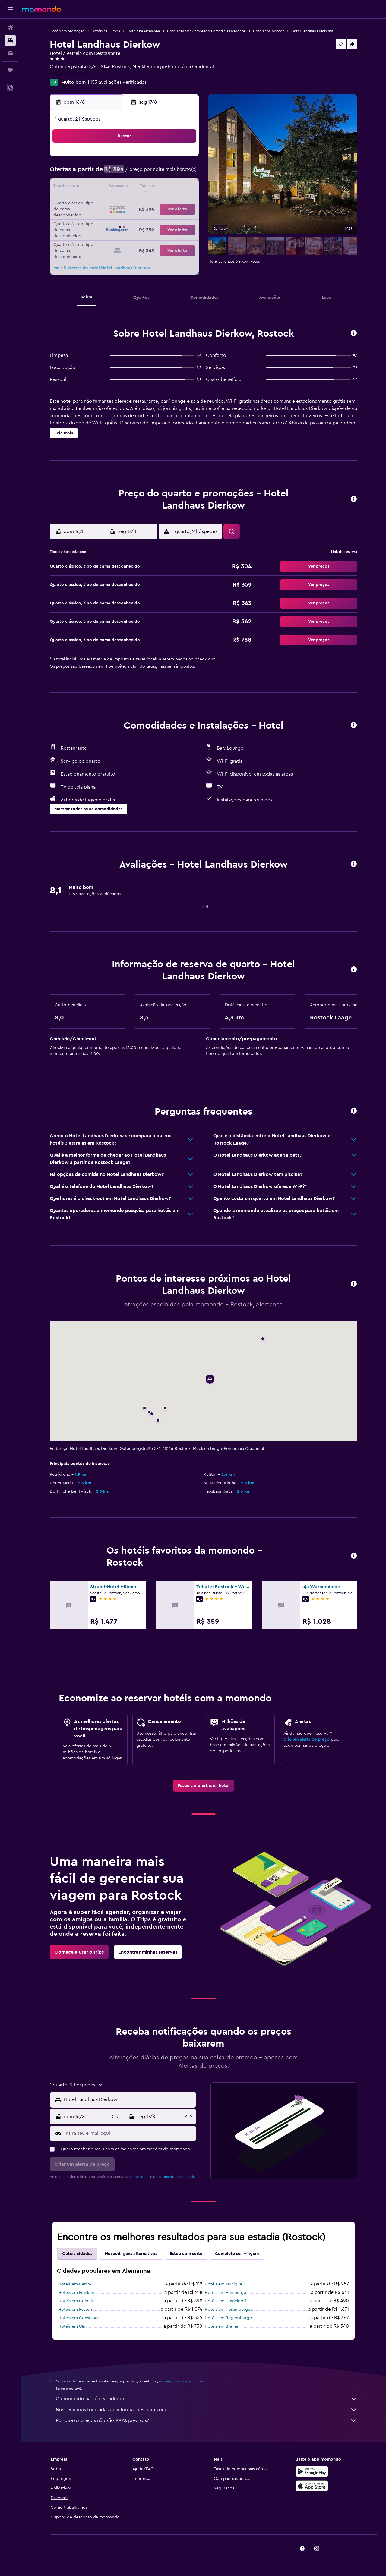  What do you see at coordinates (186, 2254) in the screenshot?
I see `Estou com sorte [tab]` at bounding box center [186, 2254].